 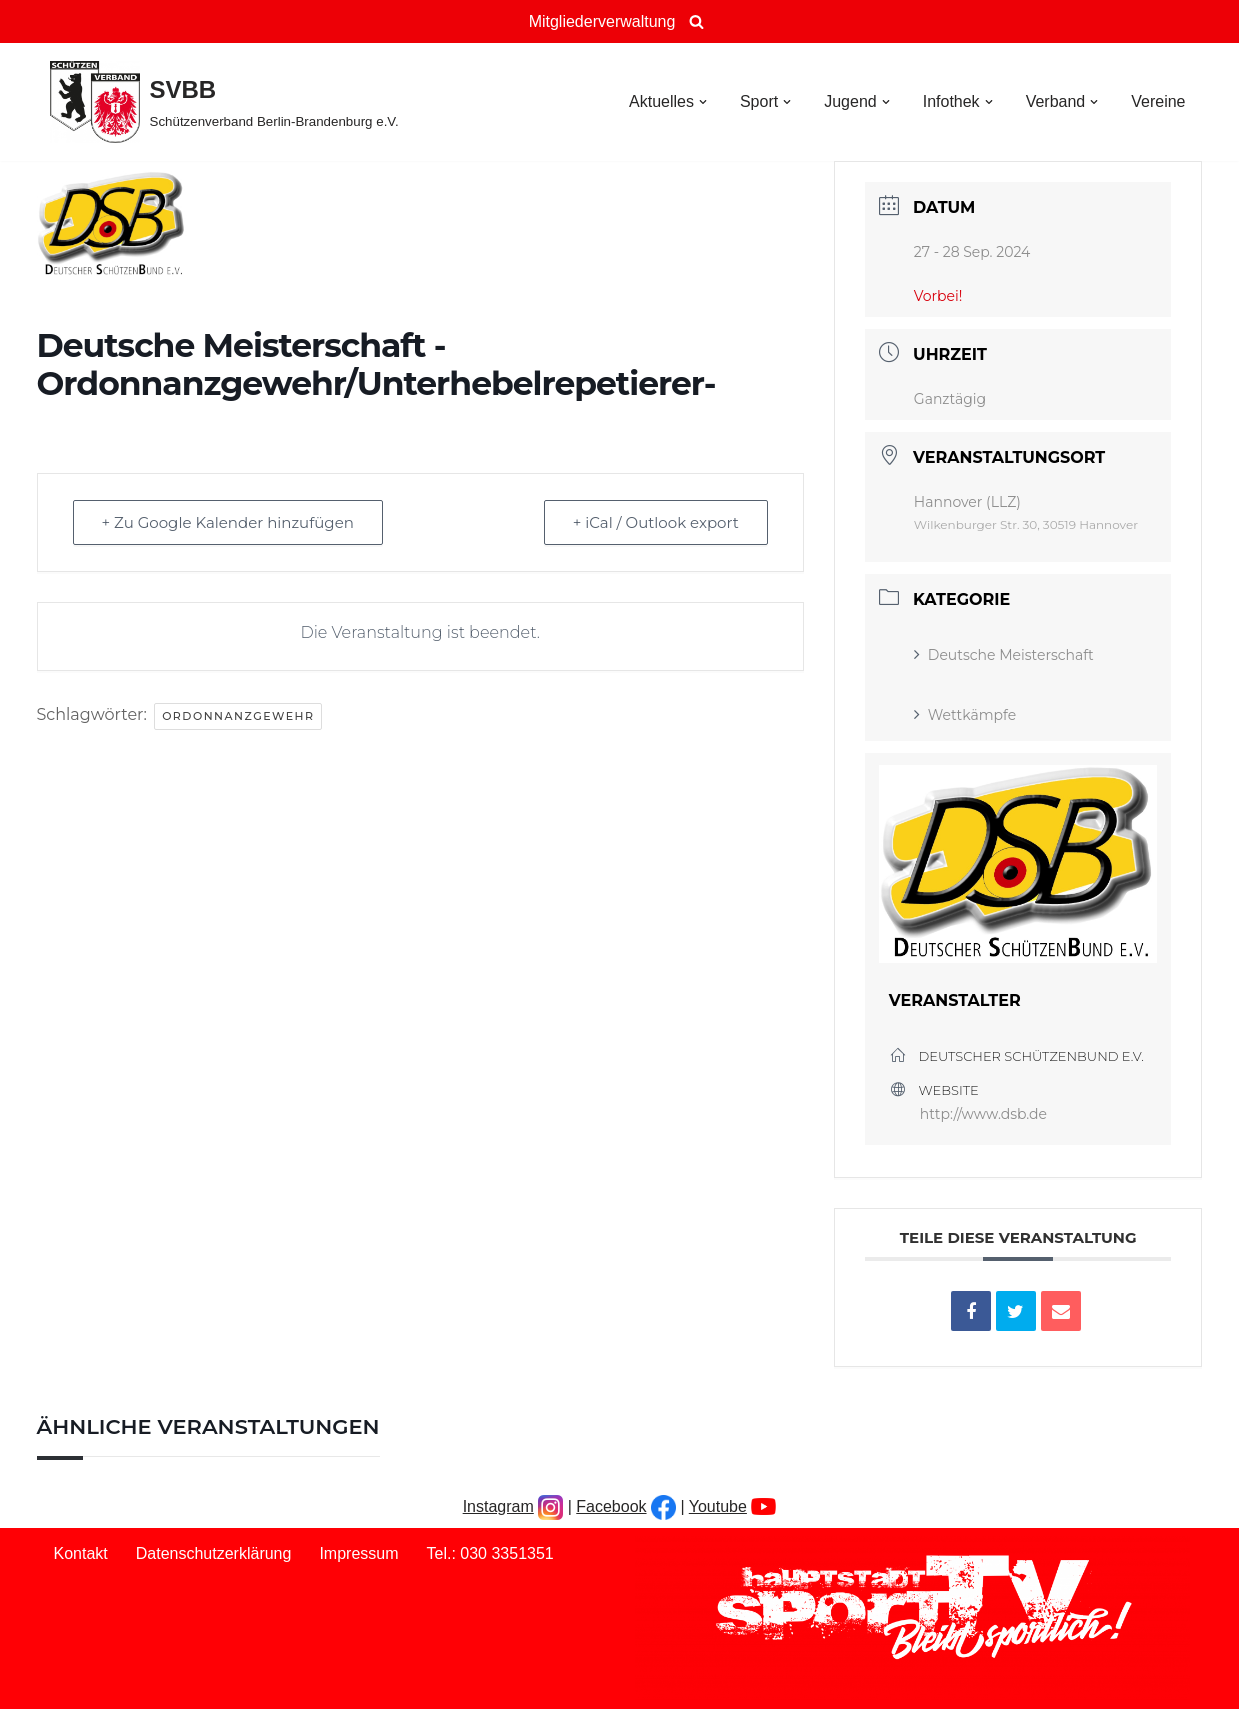 What do you see at coordinates (703, 102) in the screenshot?
I see `[button]` at bounding box center [703, 102].